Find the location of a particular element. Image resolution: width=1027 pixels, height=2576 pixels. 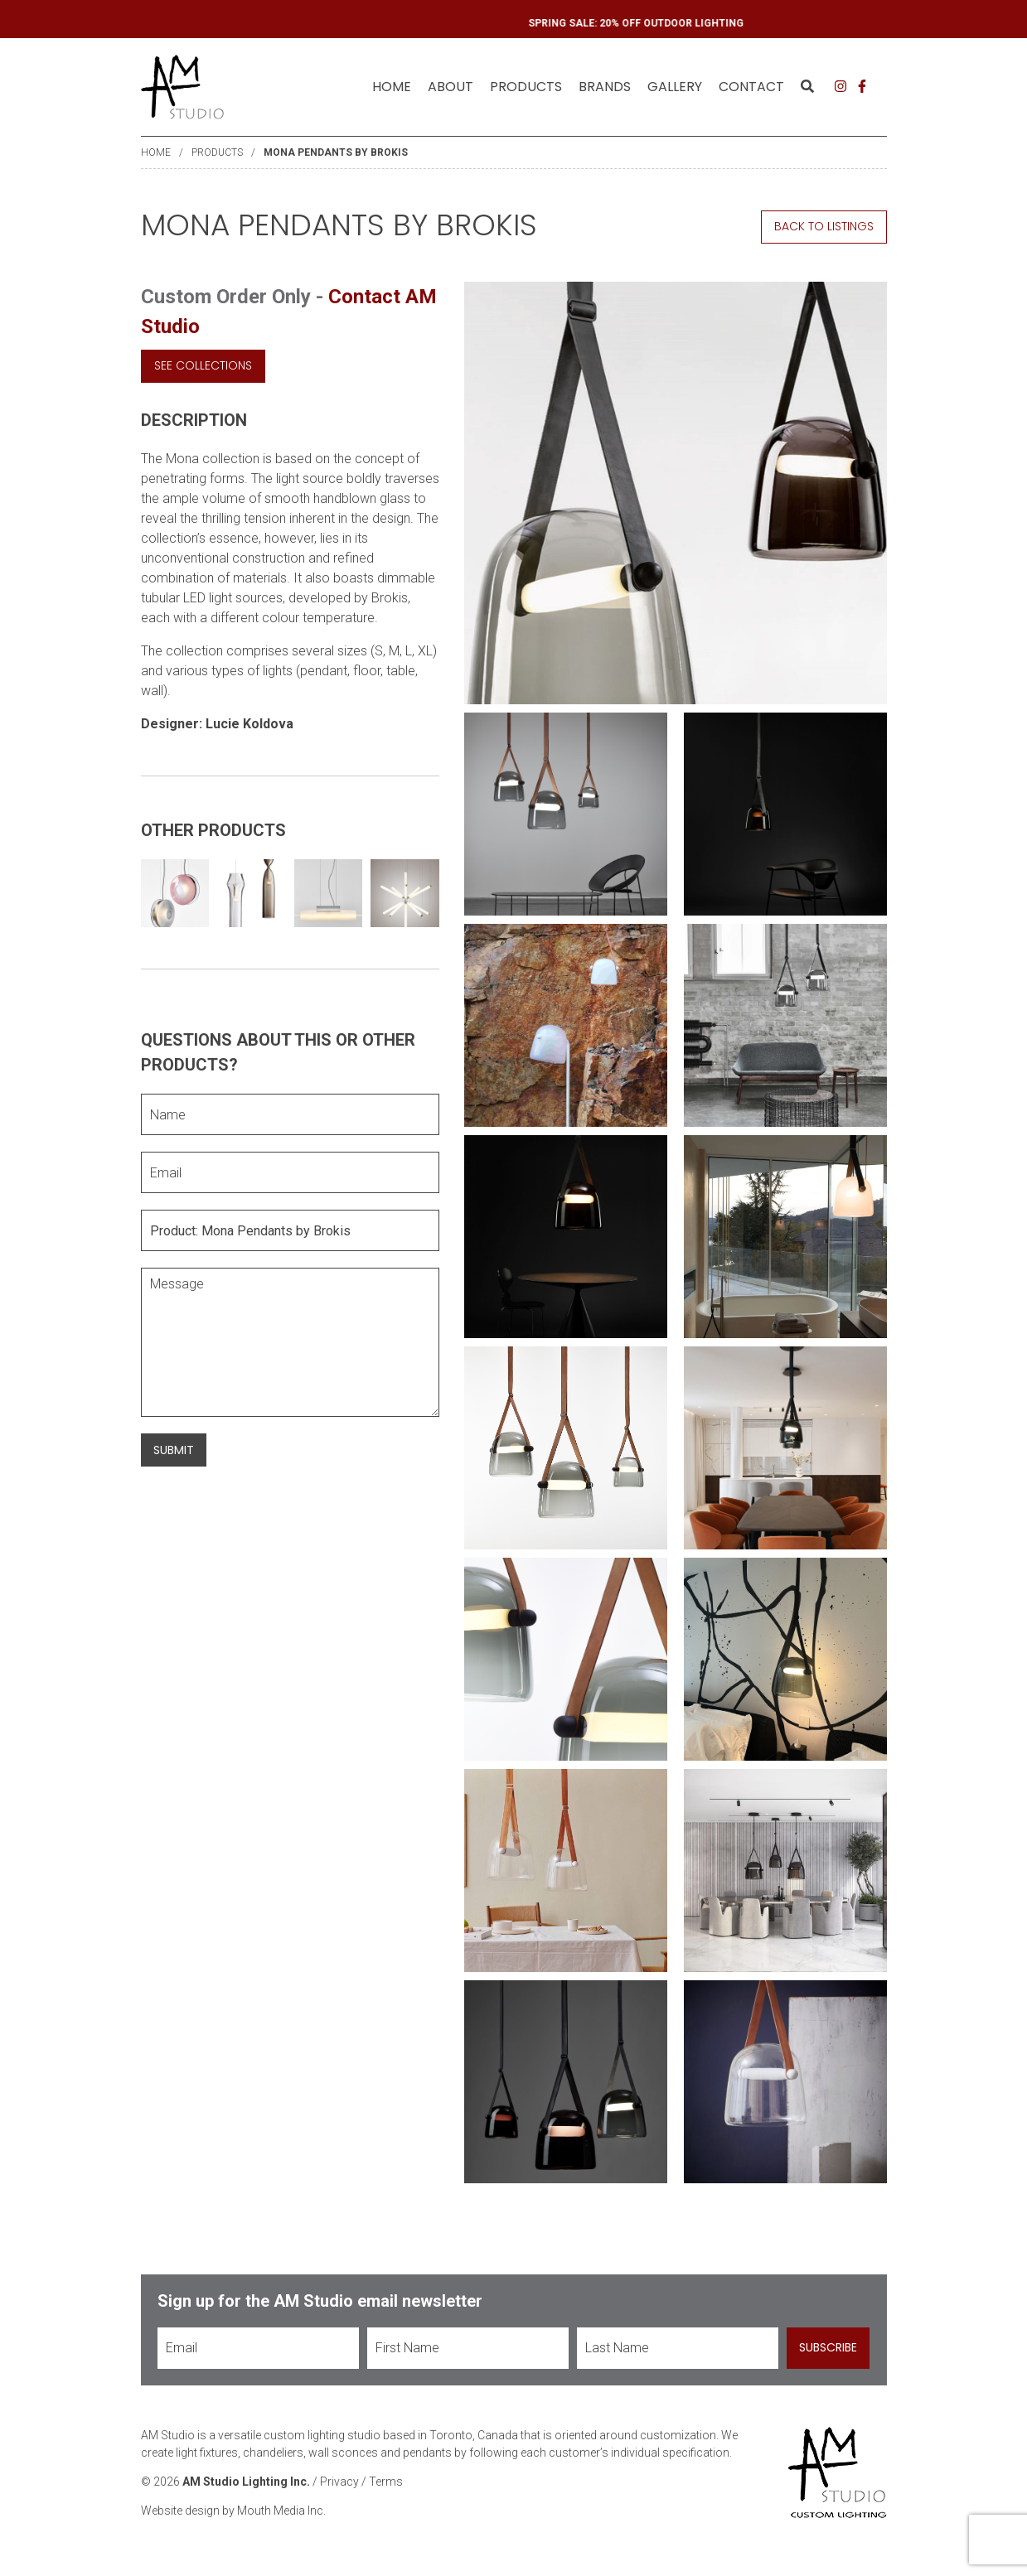

Website design by Mouth Media Inc. is located at coordinates (233, 2510).